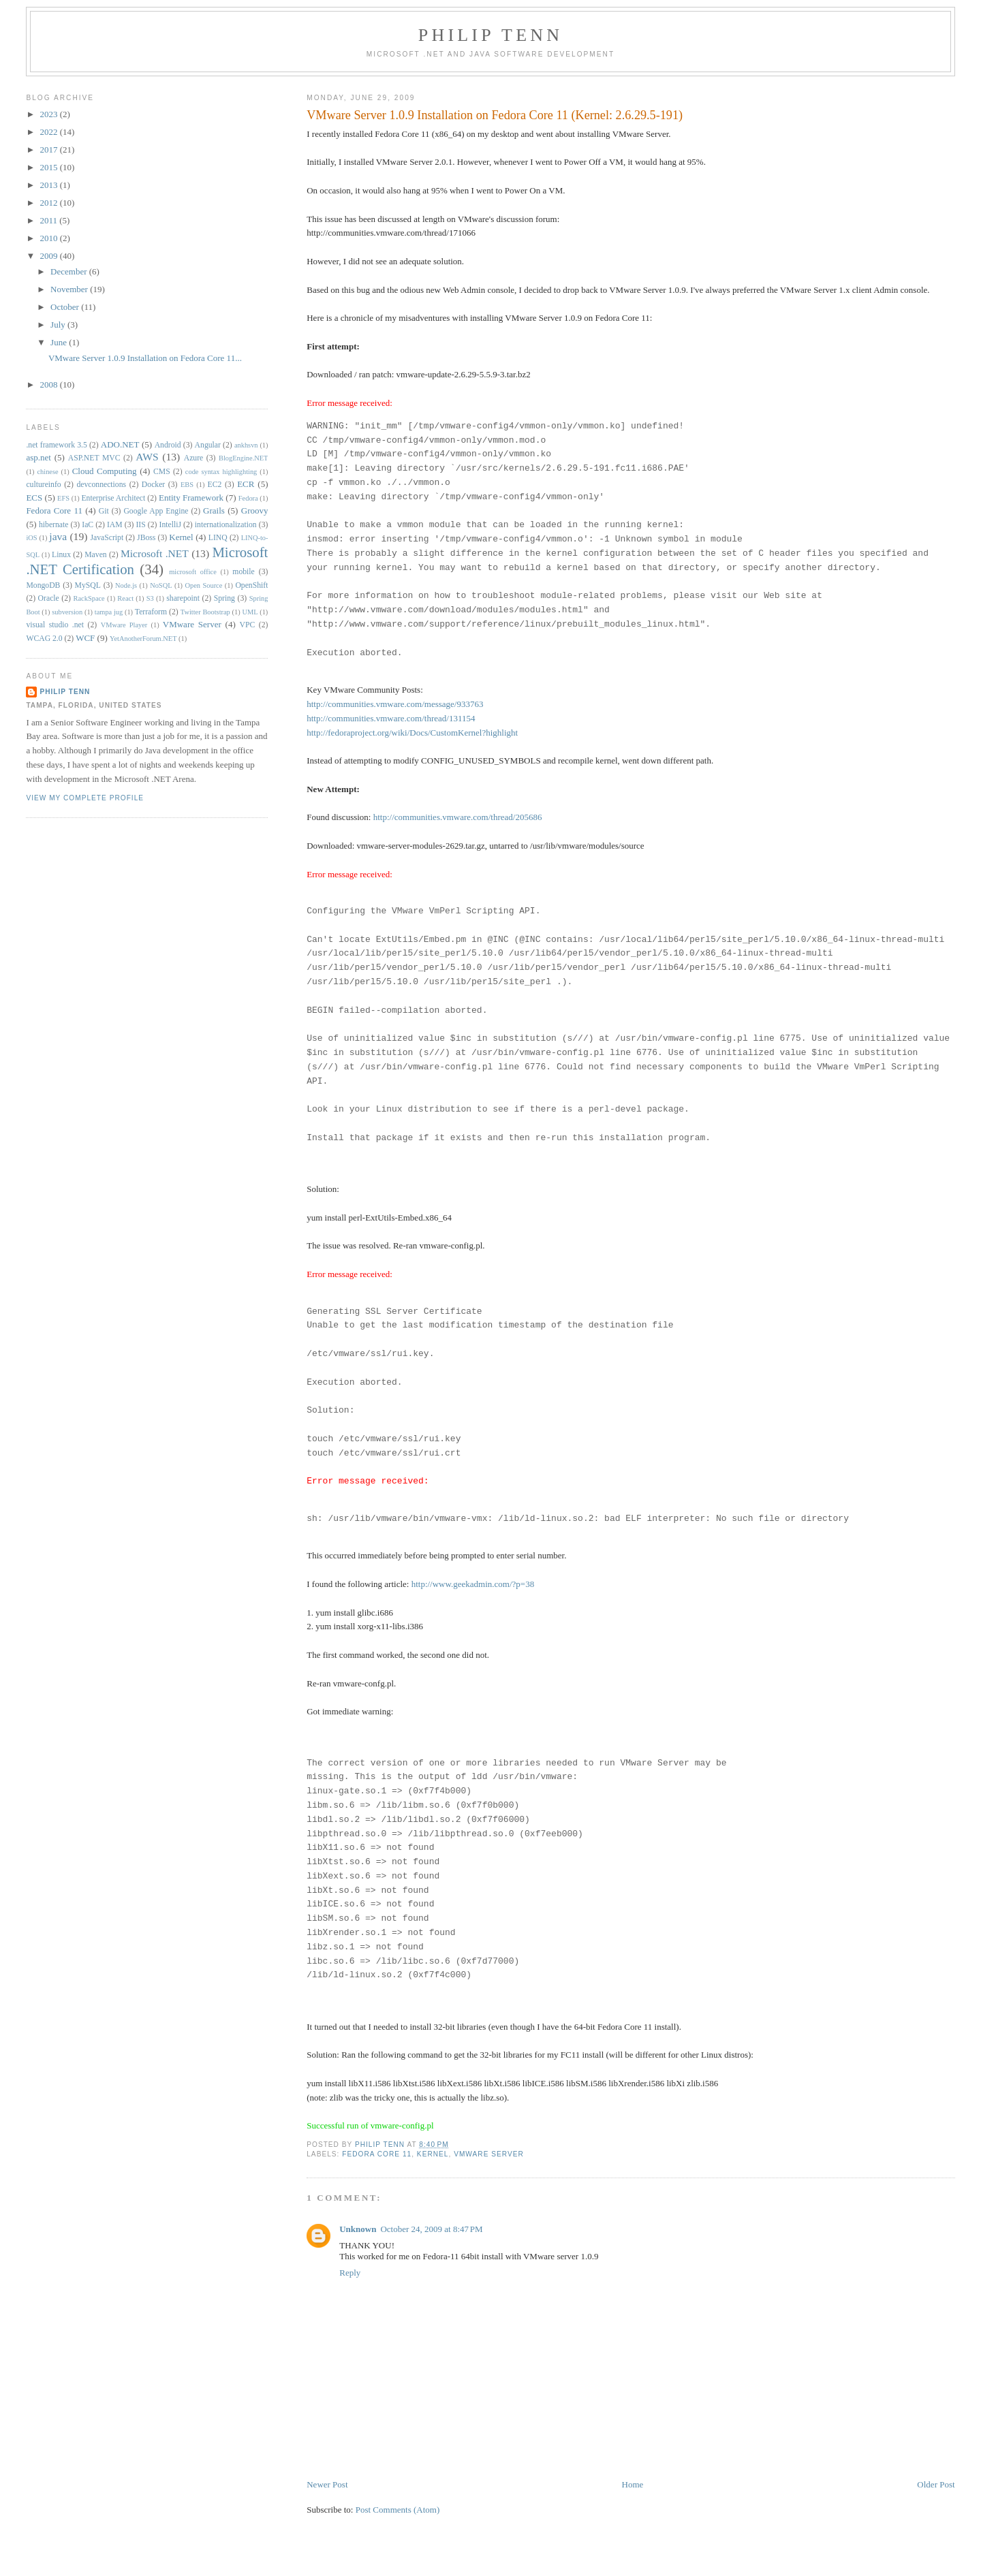  What do you see at coordinates (243, 571) in the screenshot?
I see `mobile` at bounding box center [243, 571].